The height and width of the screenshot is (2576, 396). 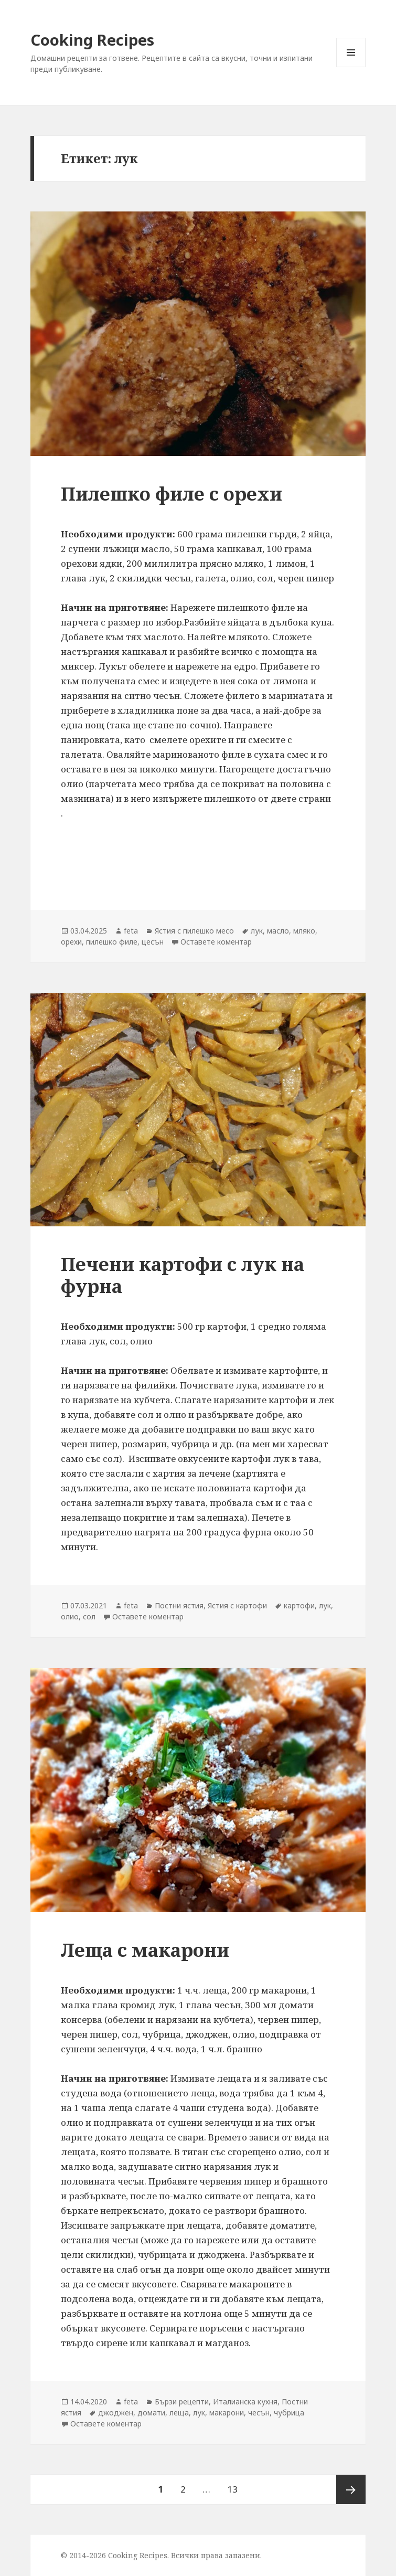 I want to click on джоджен, so click(x=115, y=2413).